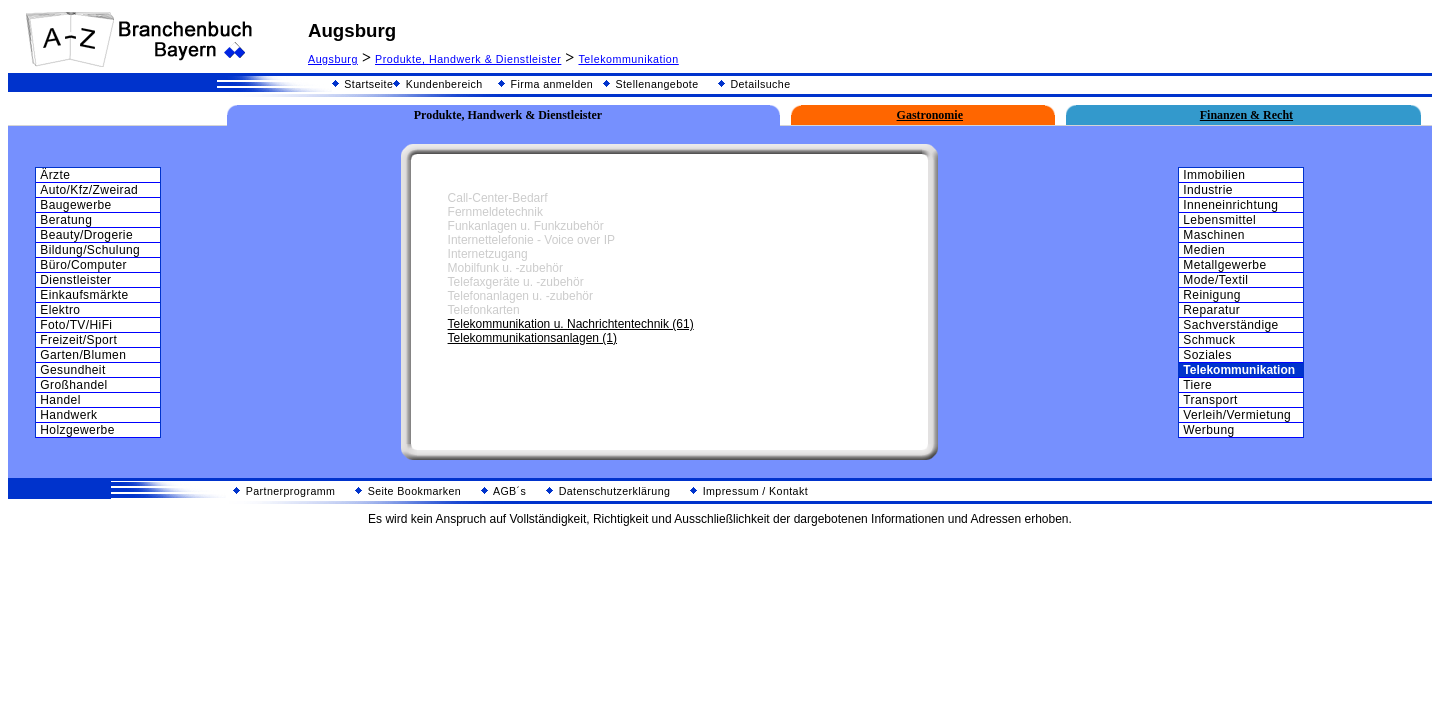  Describe the element at coordinates (531, 240) in the screenshot. I see `Internettelefonie - Voice over IP` at that location.